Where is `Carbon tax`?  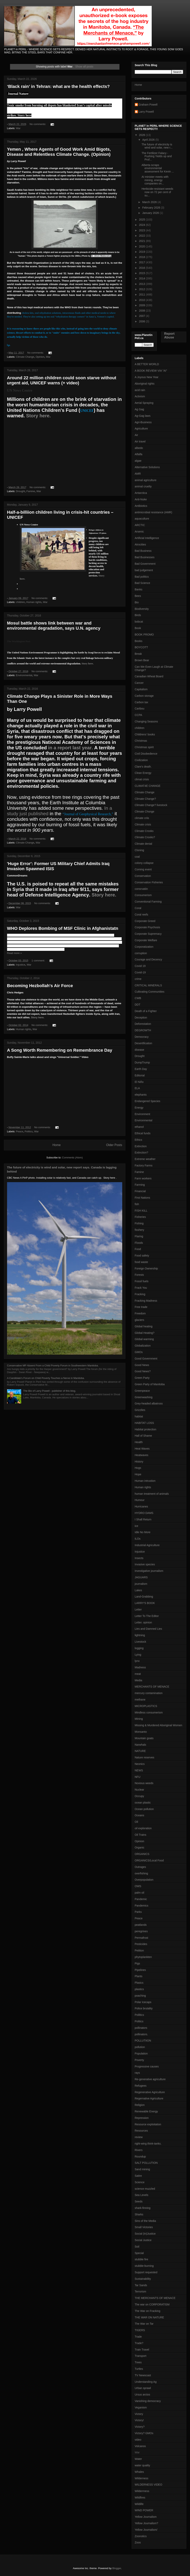
Carbon tax is located at coordinates (141, 702).